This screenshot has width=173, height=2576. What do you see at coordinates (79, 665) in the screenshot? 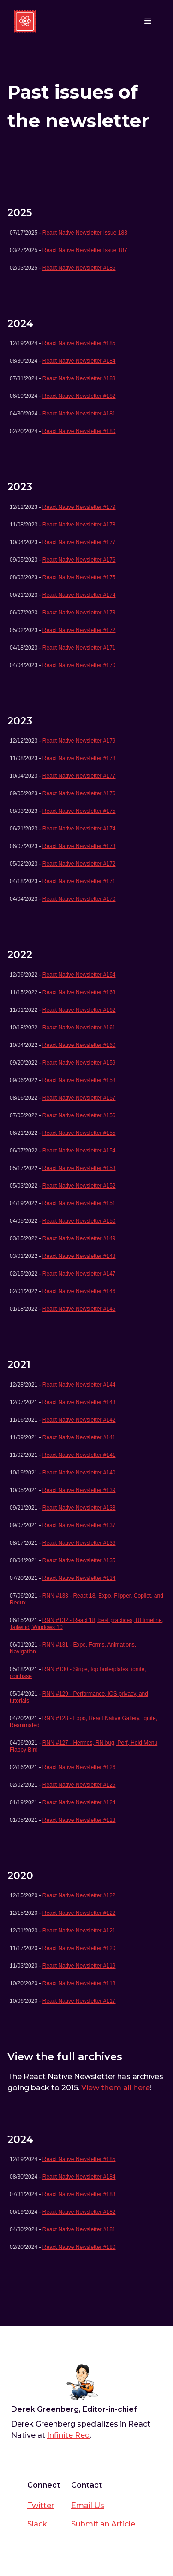
I see `React Native Newsletter #170` at bounding box center [79, 665].